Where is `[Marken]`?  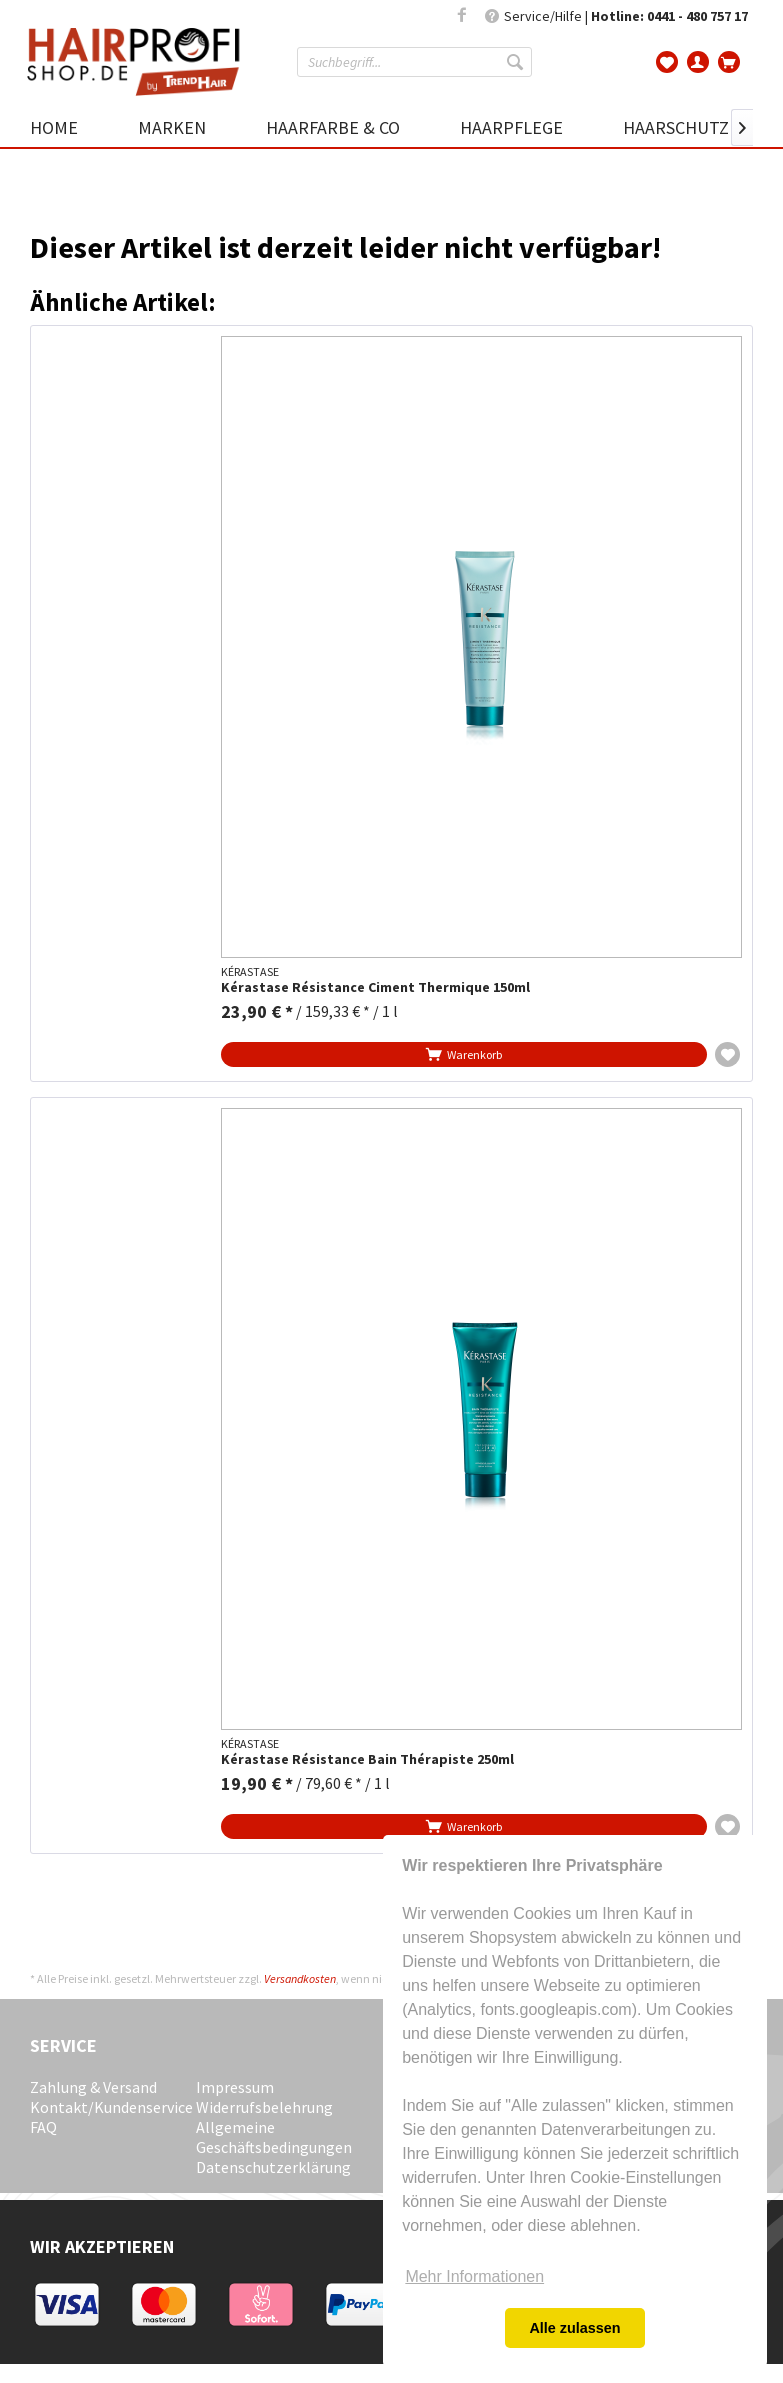 [Marken] is located at coordinates (172, 127).